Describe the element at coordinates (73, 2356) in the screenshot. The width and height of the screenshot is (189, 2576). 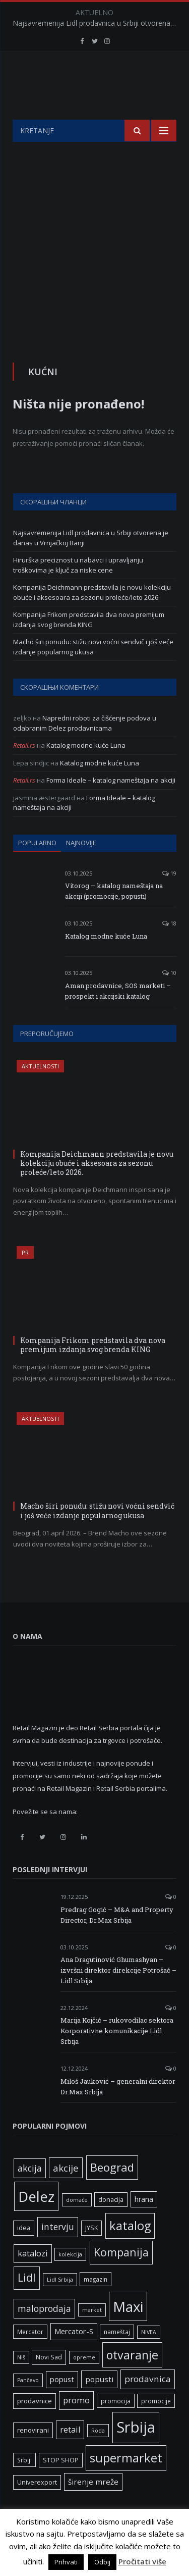
I see `Mercator-S [Mercator-S (10 ставки)]` at that location.